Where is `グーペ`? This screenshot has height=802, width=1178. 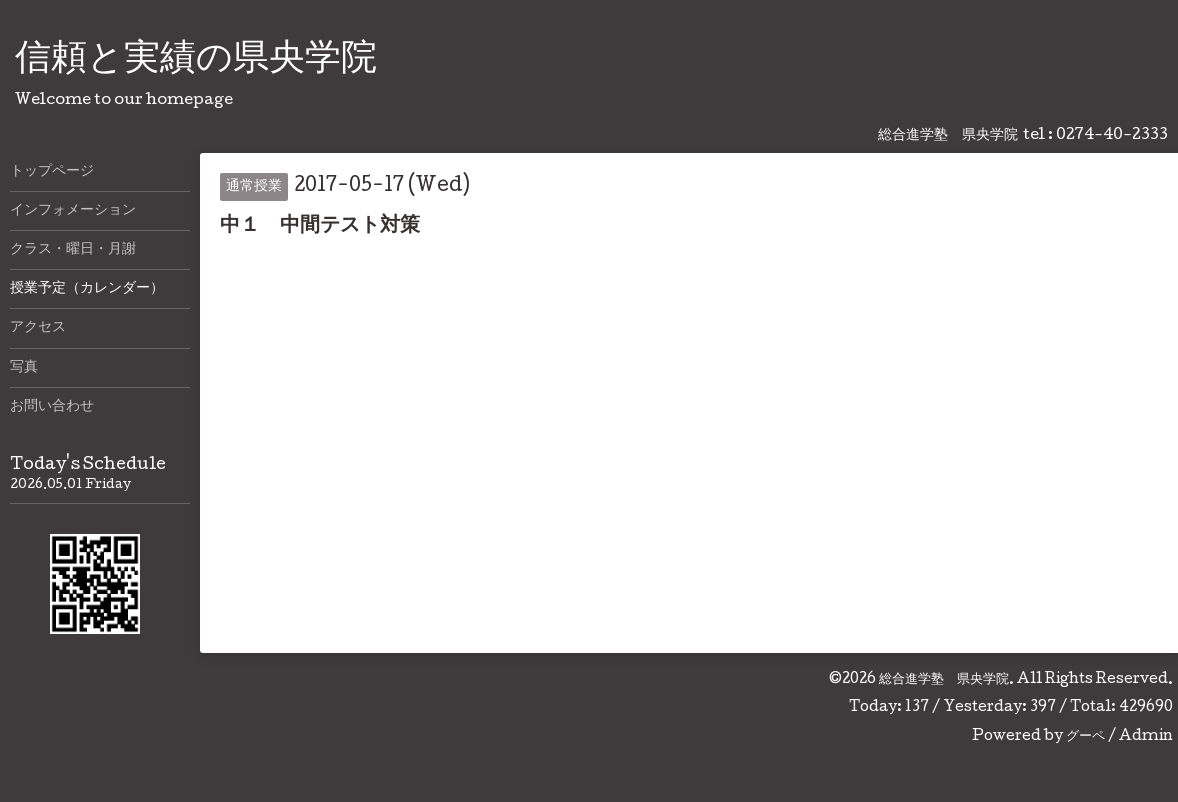
グーペ is located at coordinates (1085, 737).